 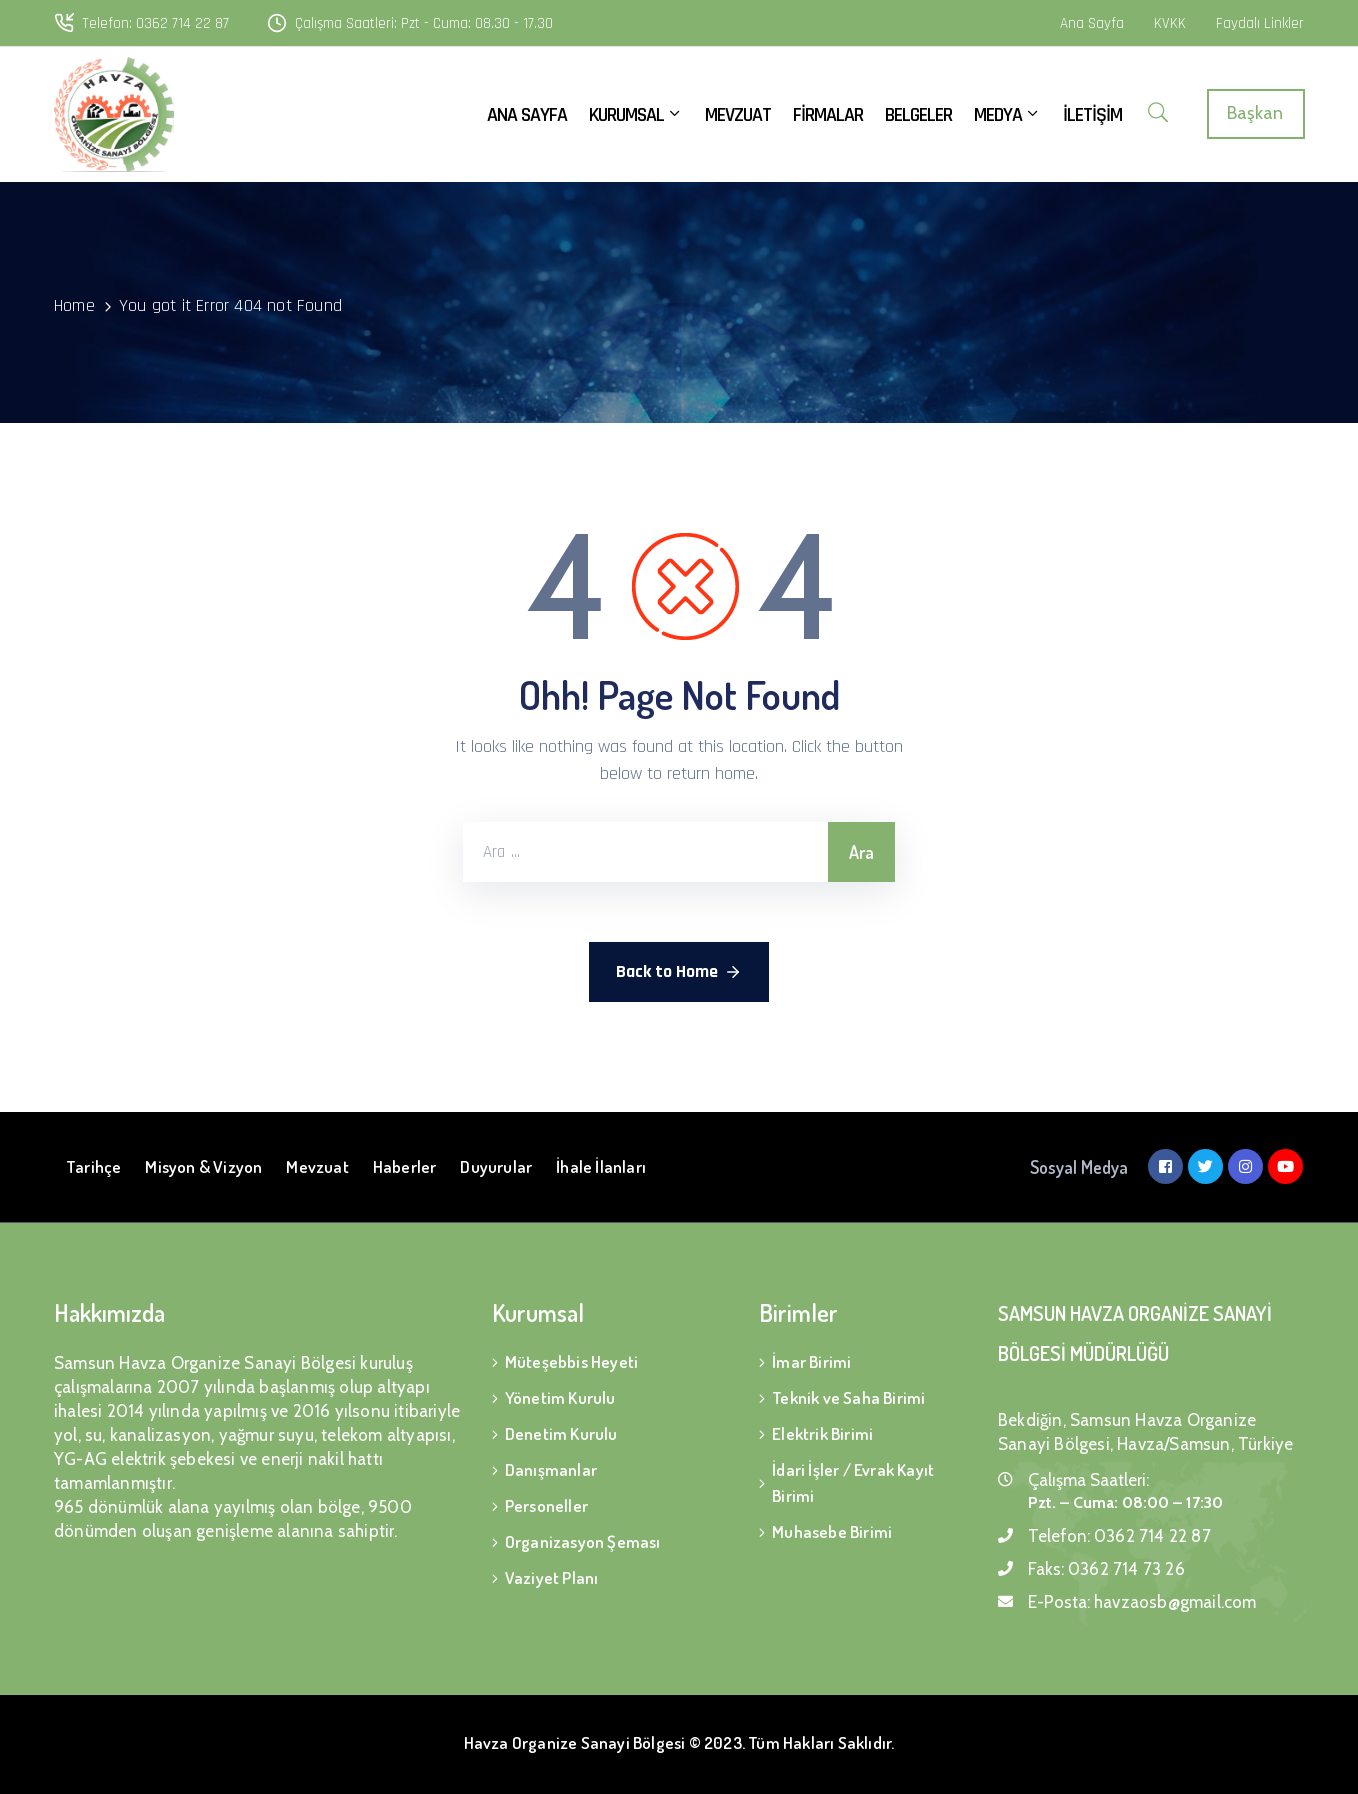 What do you see at coordinates (636, 115) in the screenshot?
I see `KURUMSAL` at bounding box center [636, 115].